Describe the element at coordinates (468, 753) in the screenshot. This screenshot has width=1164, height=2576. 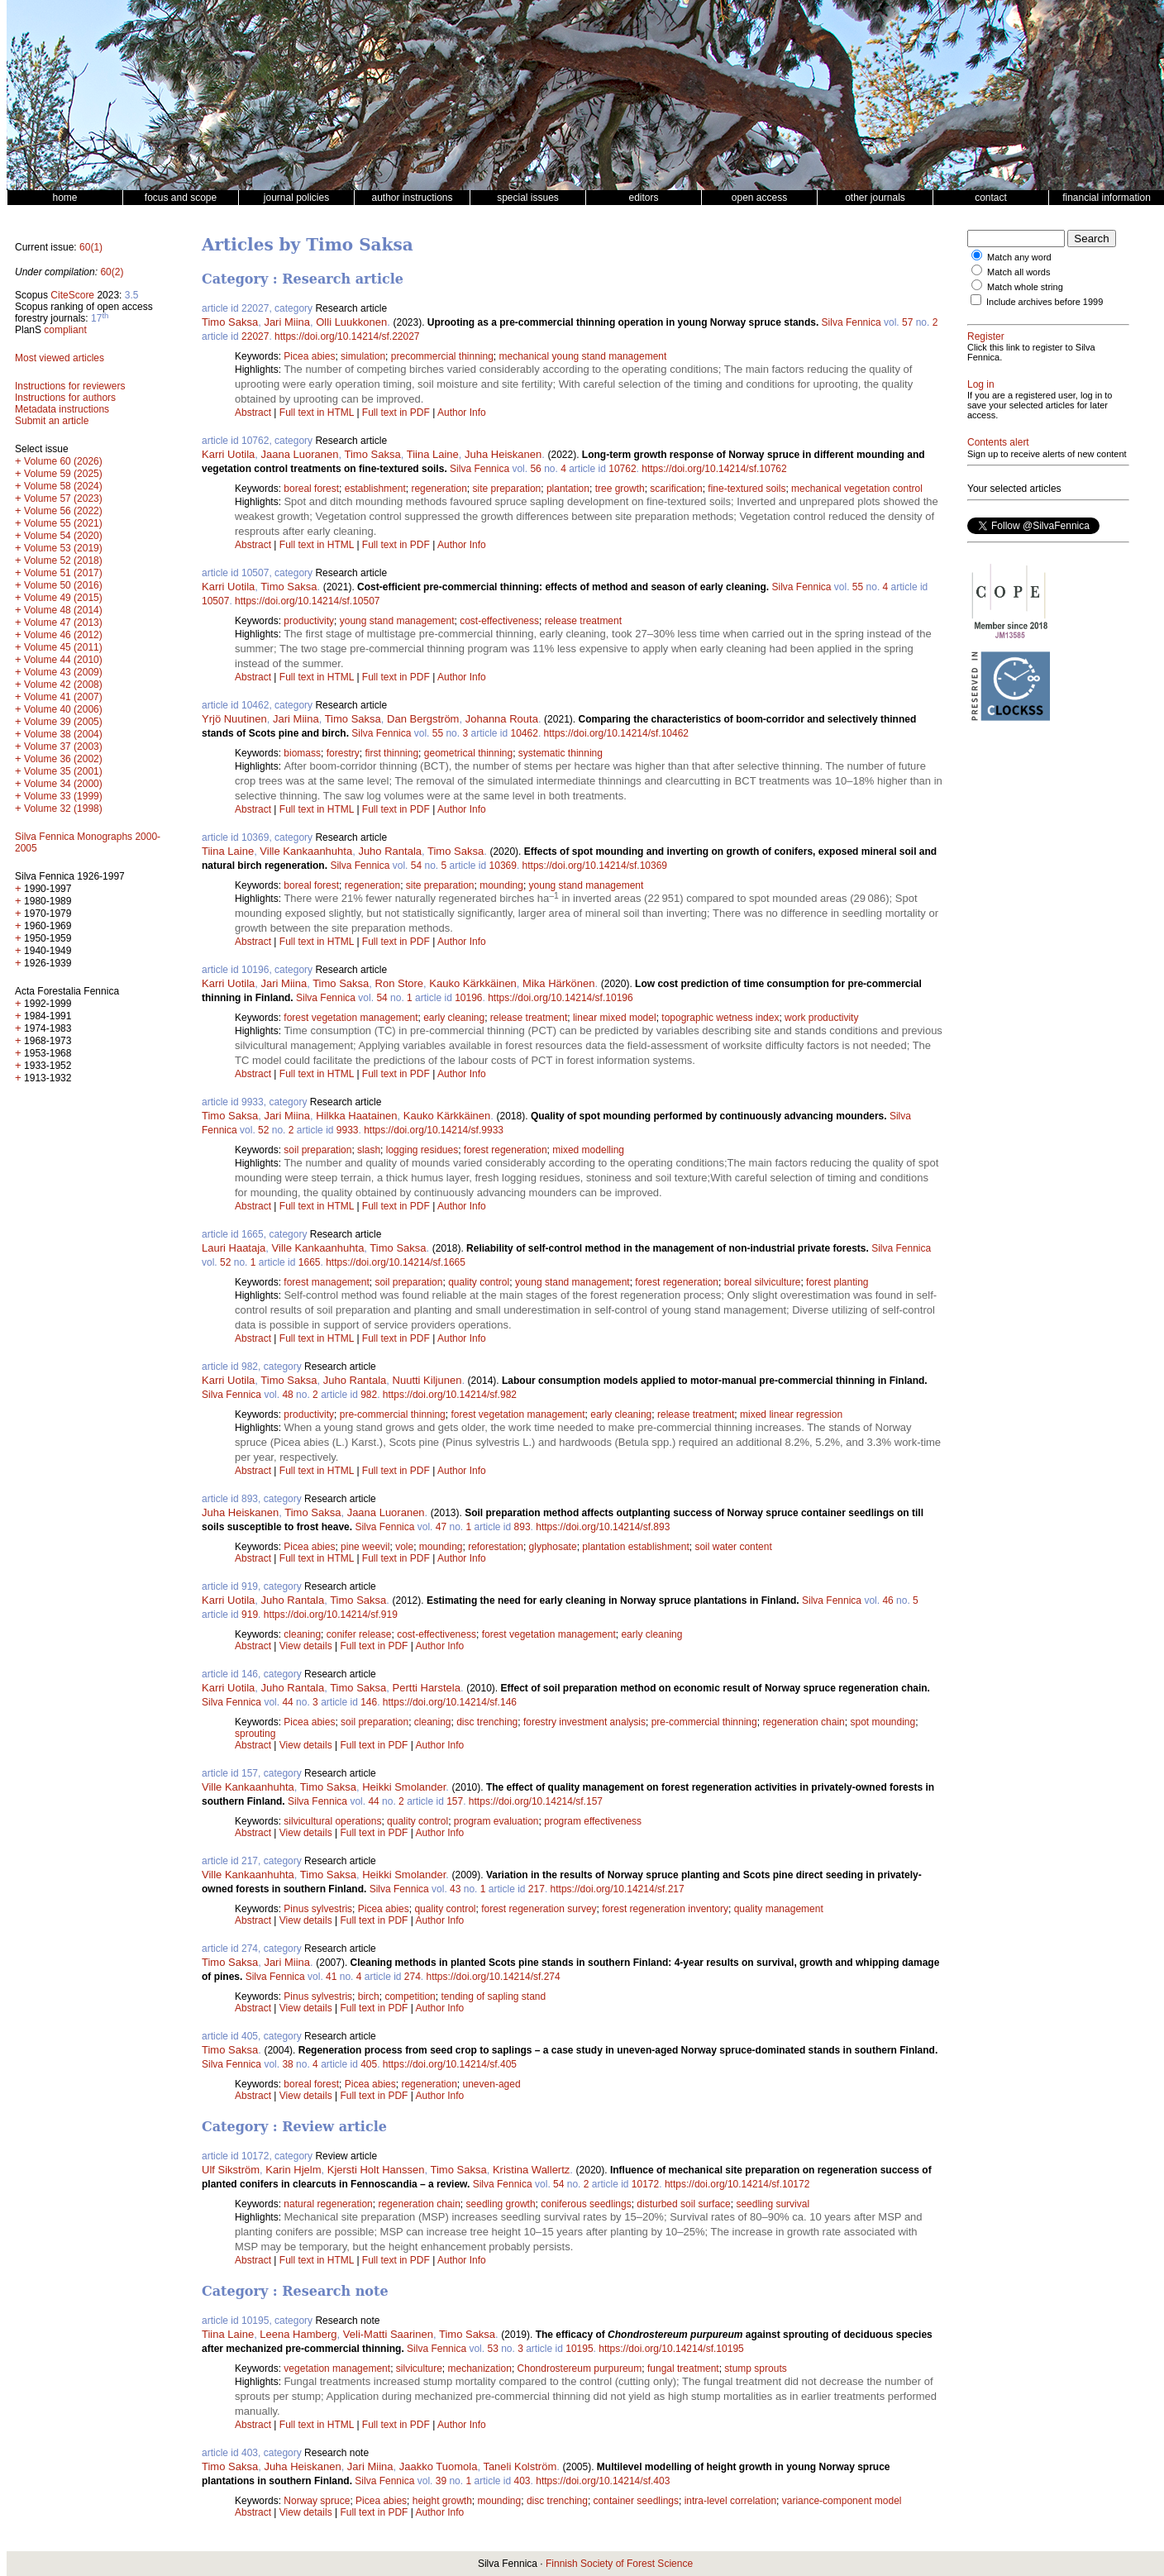
I see `geometrical thinning` at that location.